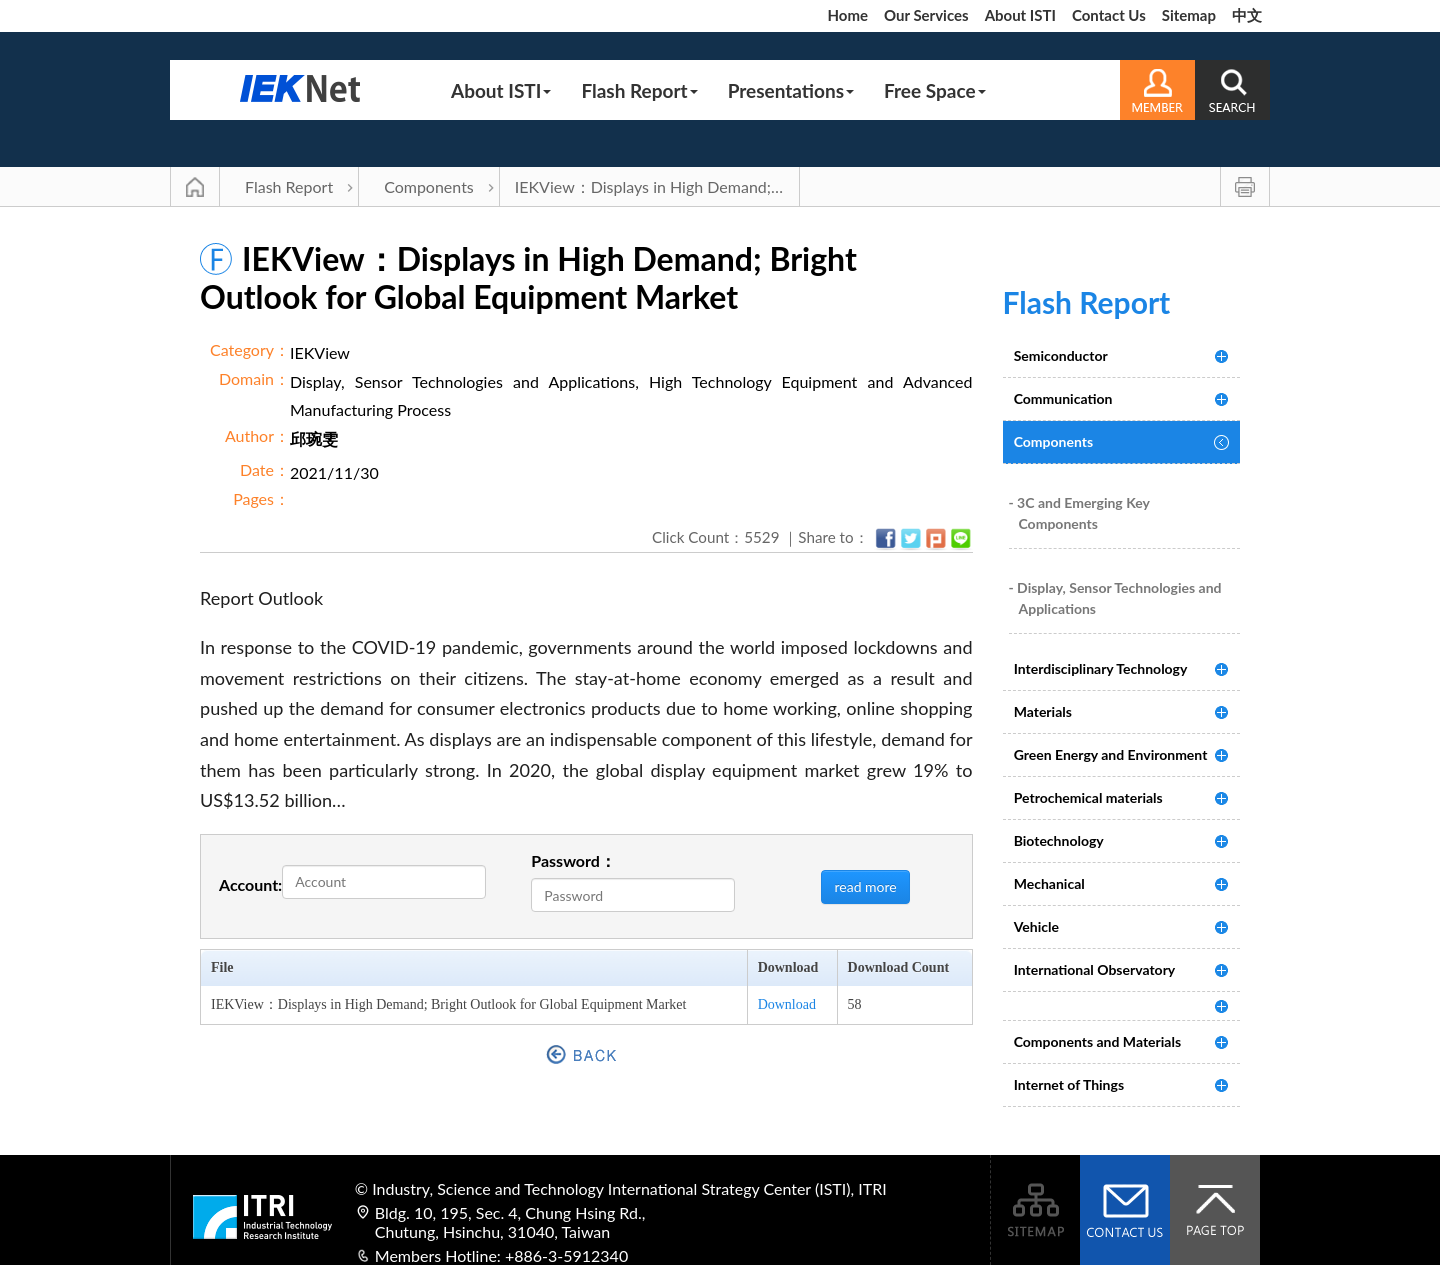 Image resolution: width=1440 pixels, height=1265 pixels. What do you see at coordinates (1059, 840) in the screenshot?
I see `Biotechnology` at bounding box center [1059, 840].